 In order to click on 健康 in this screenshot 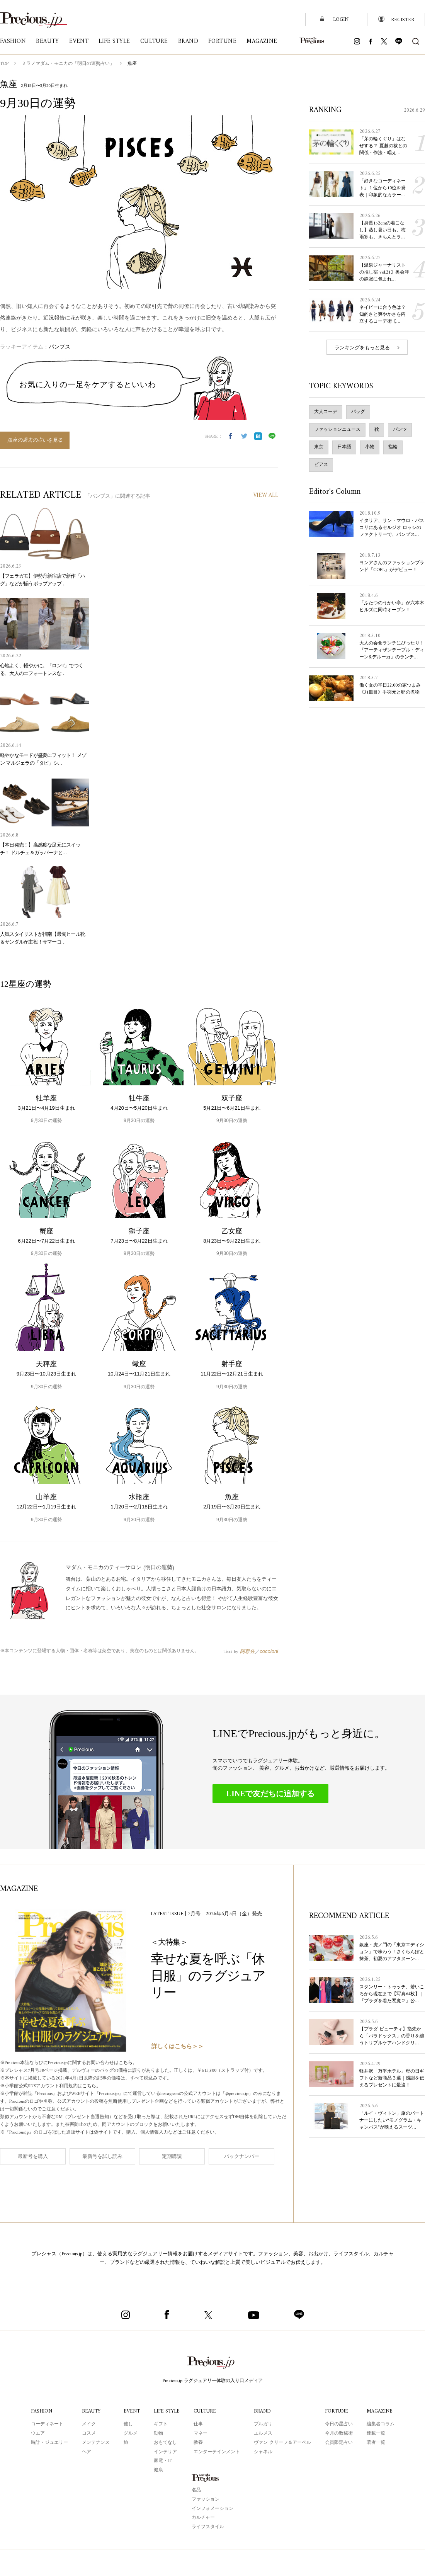, I will do `click(158, 2470)`.